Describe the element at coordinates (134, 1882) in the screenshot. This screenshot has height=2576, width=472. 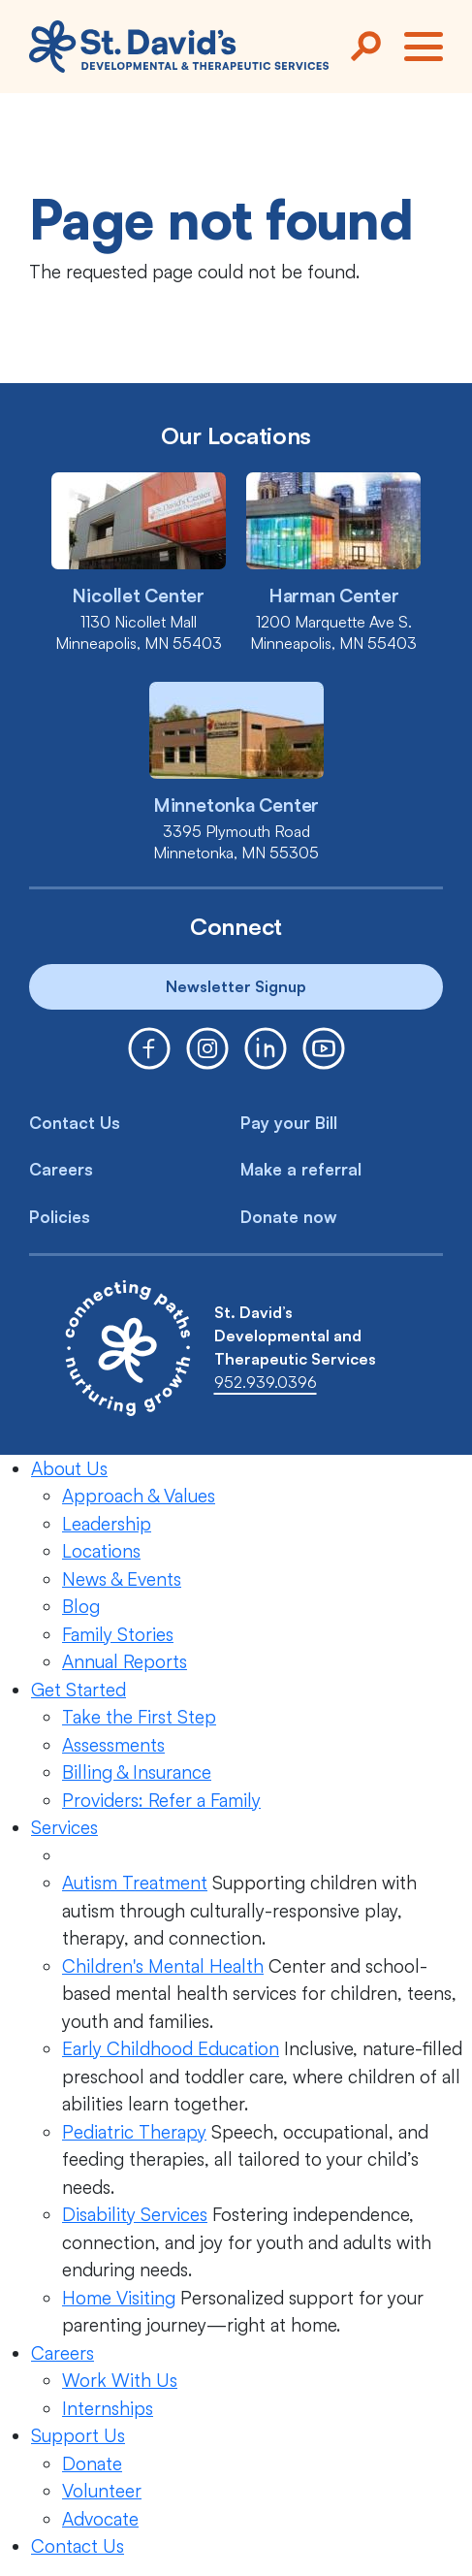
I see `Autism Treatment` at that location.